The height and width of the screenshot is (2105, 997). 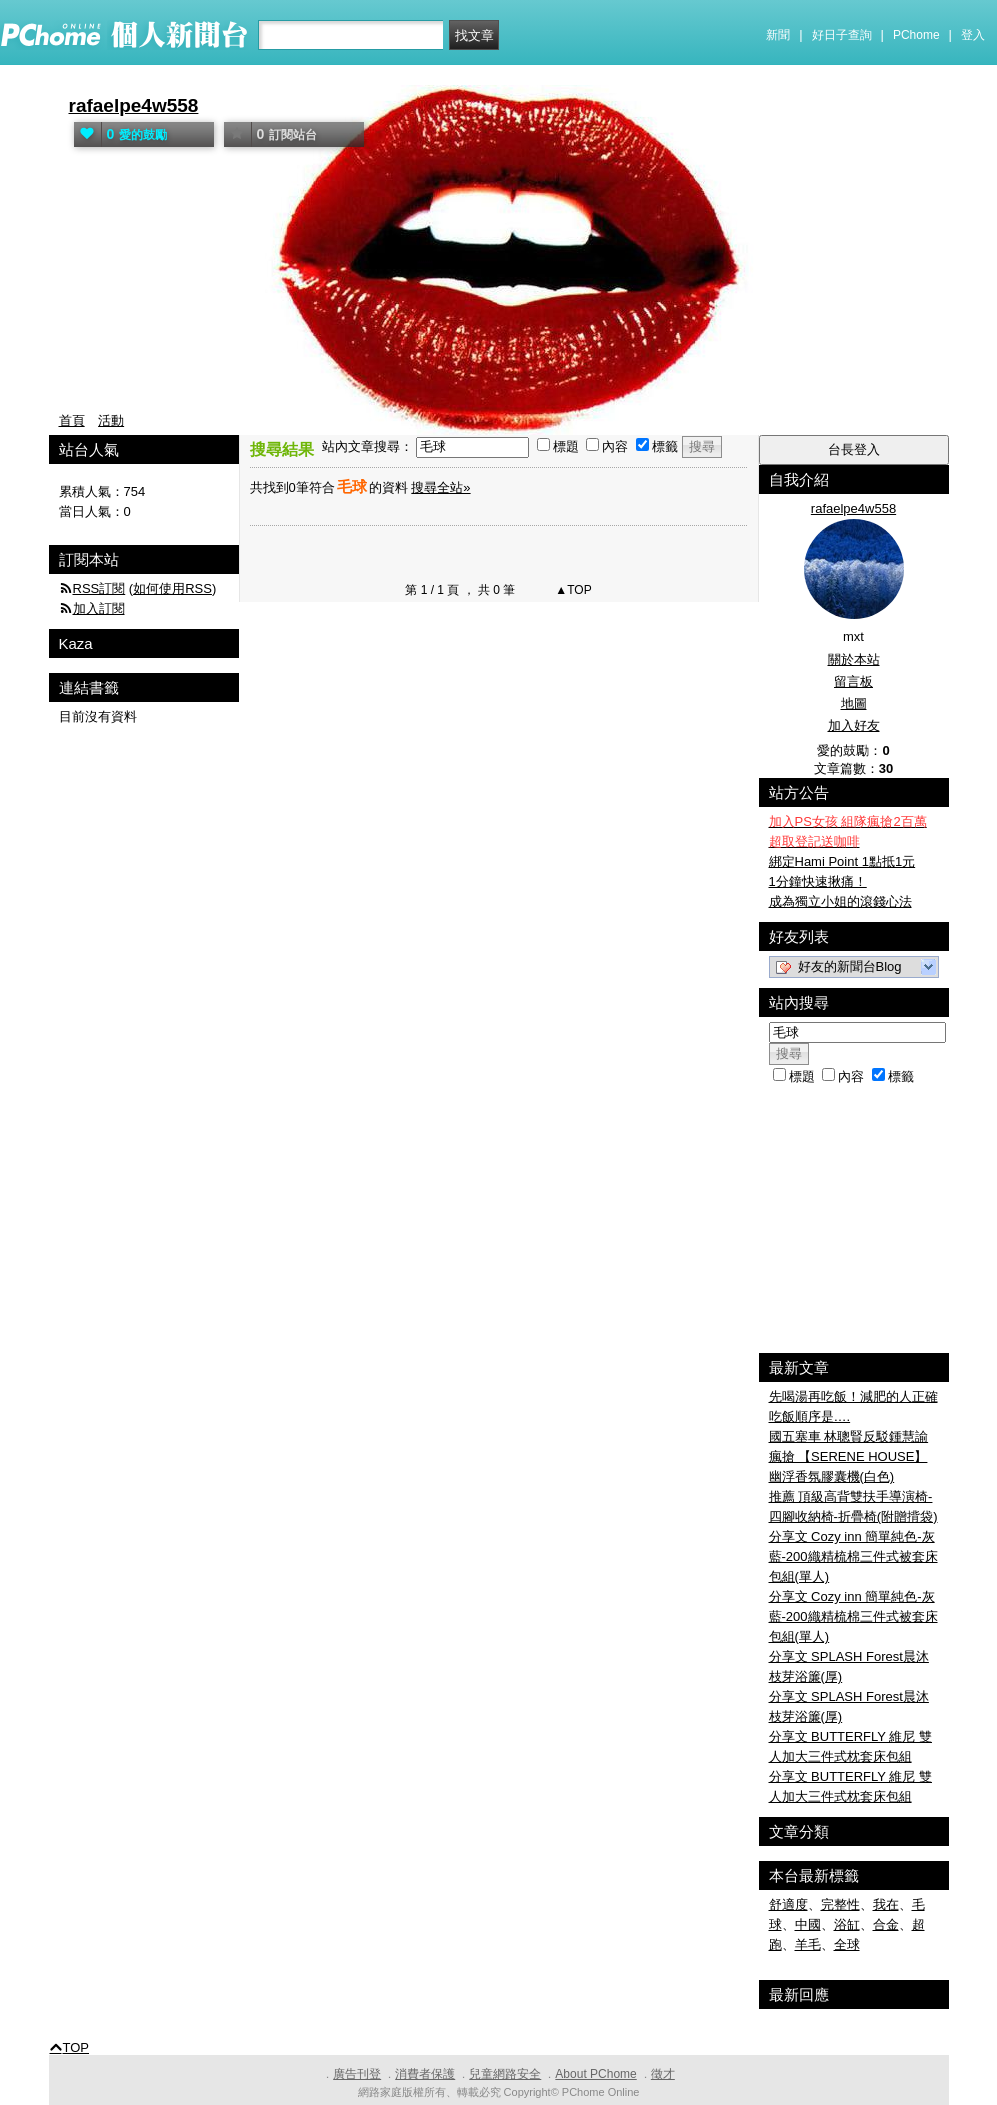 What do you see at coordinates (818, 881) in the screenshot?
I see `1分鐘快速揪痛！` at bounding box center [818, 881].